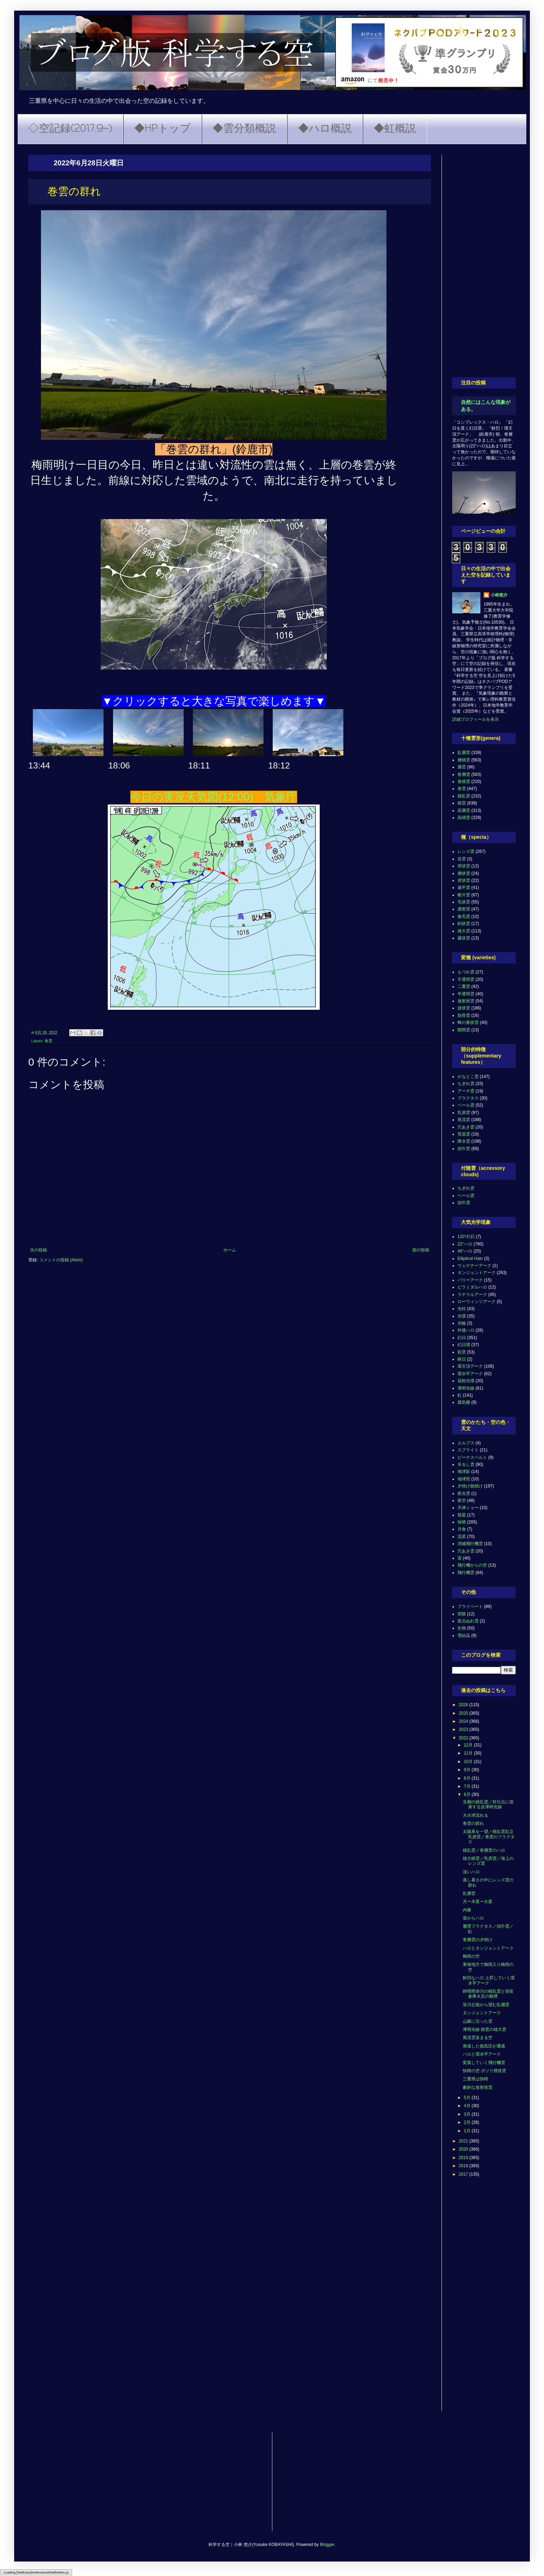 The height and width of the screenshot is (2576, 544). Describe the element at coordinates (38, 1250) in the screenshot. I see `次の投稿` at that location.